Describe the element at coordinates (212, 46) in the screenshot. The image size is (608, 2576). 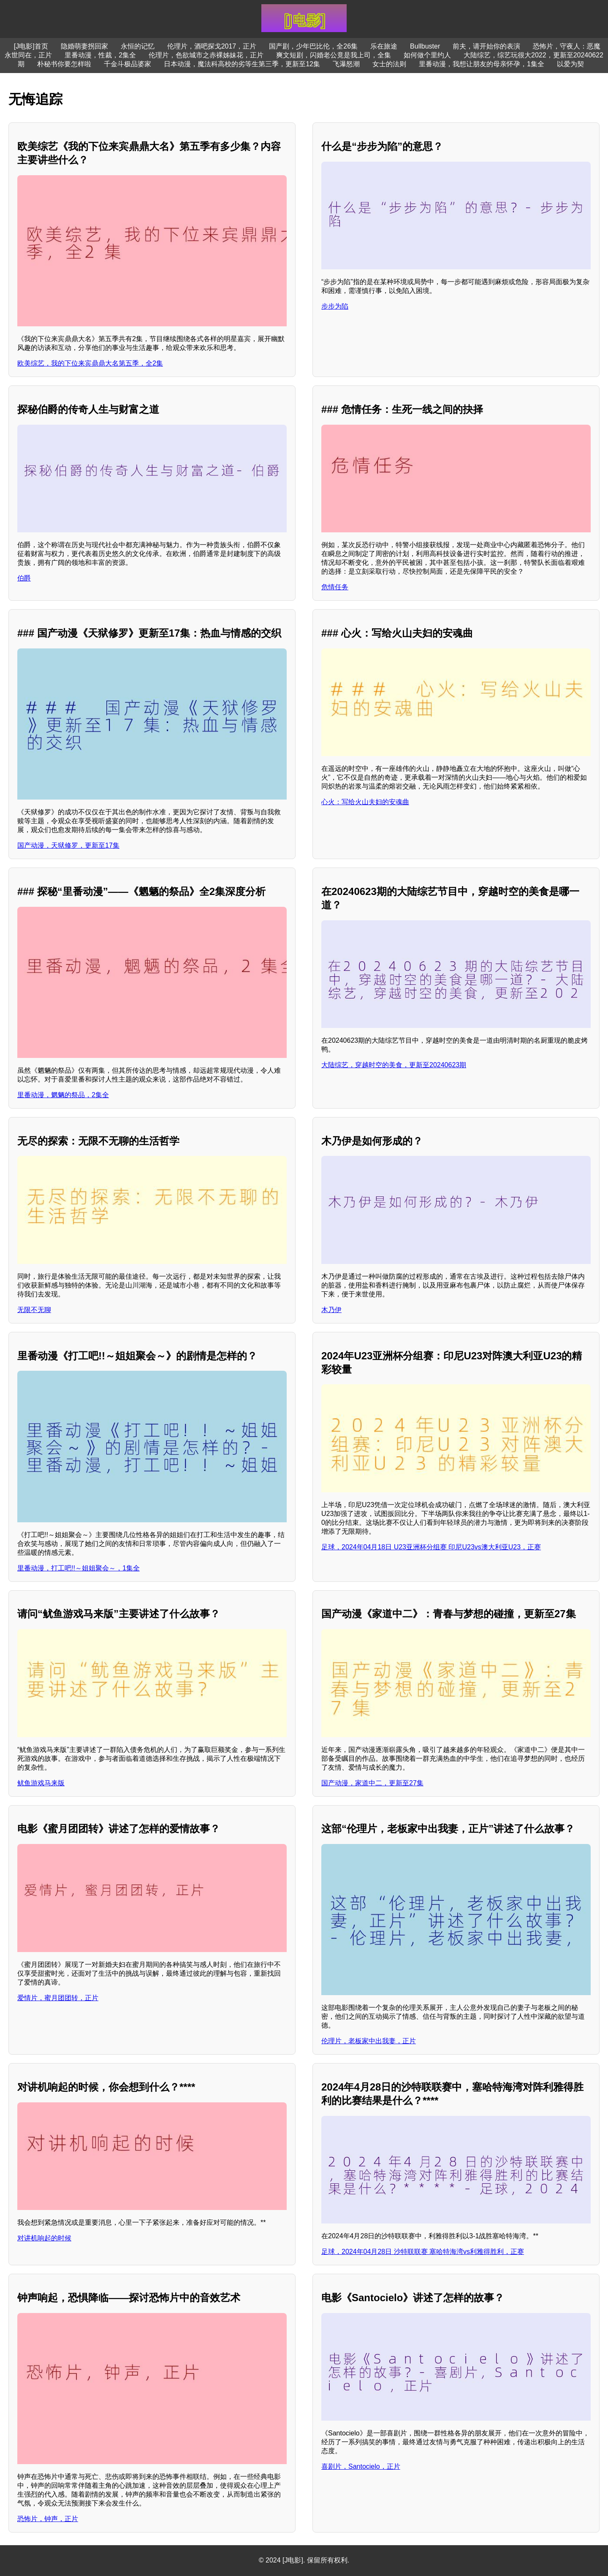
I see `伦理片，酒吧探戈2017，正片` at that location.